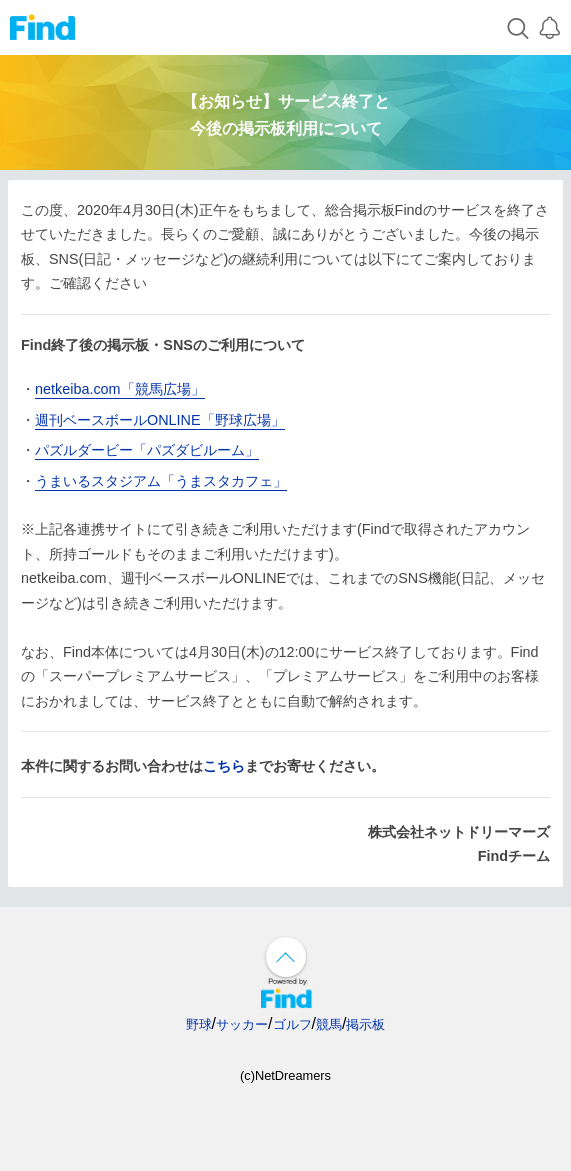  I want to click on netkeiba.com「競馬広場」, so click(120, 389).